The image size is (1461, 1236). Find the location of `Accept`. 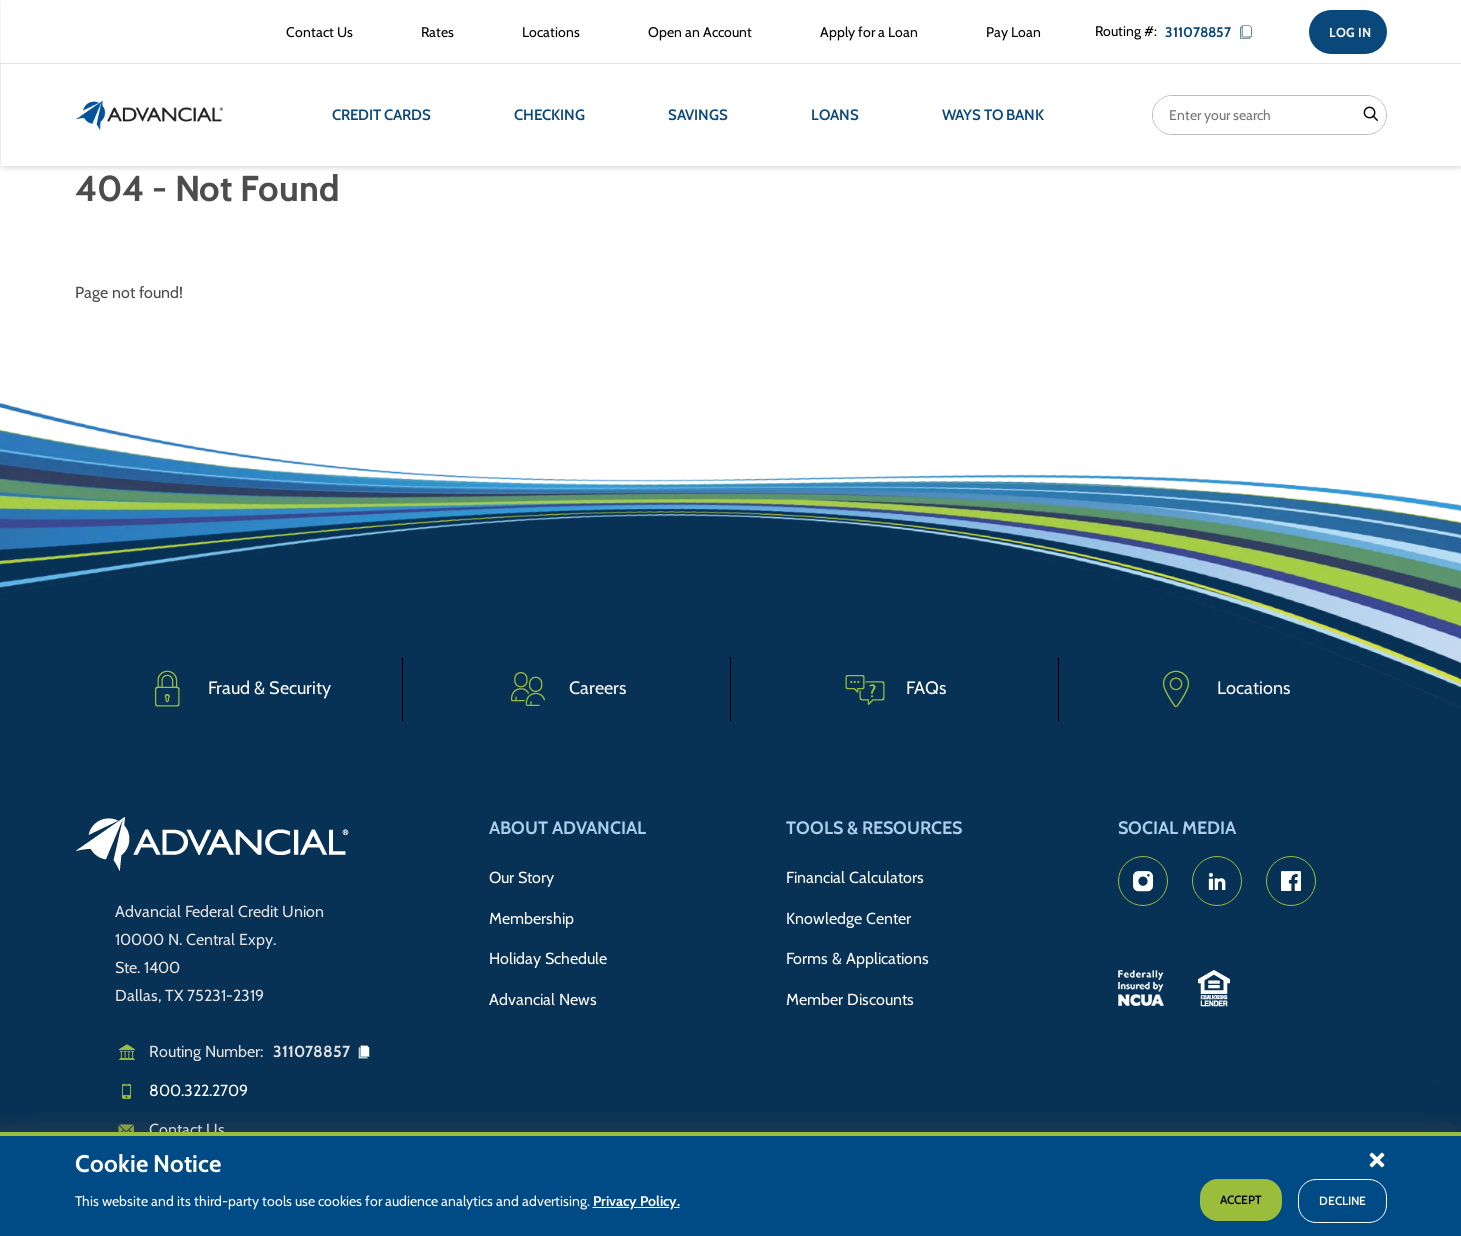

Accept is located at coordinates (1241, 1199).